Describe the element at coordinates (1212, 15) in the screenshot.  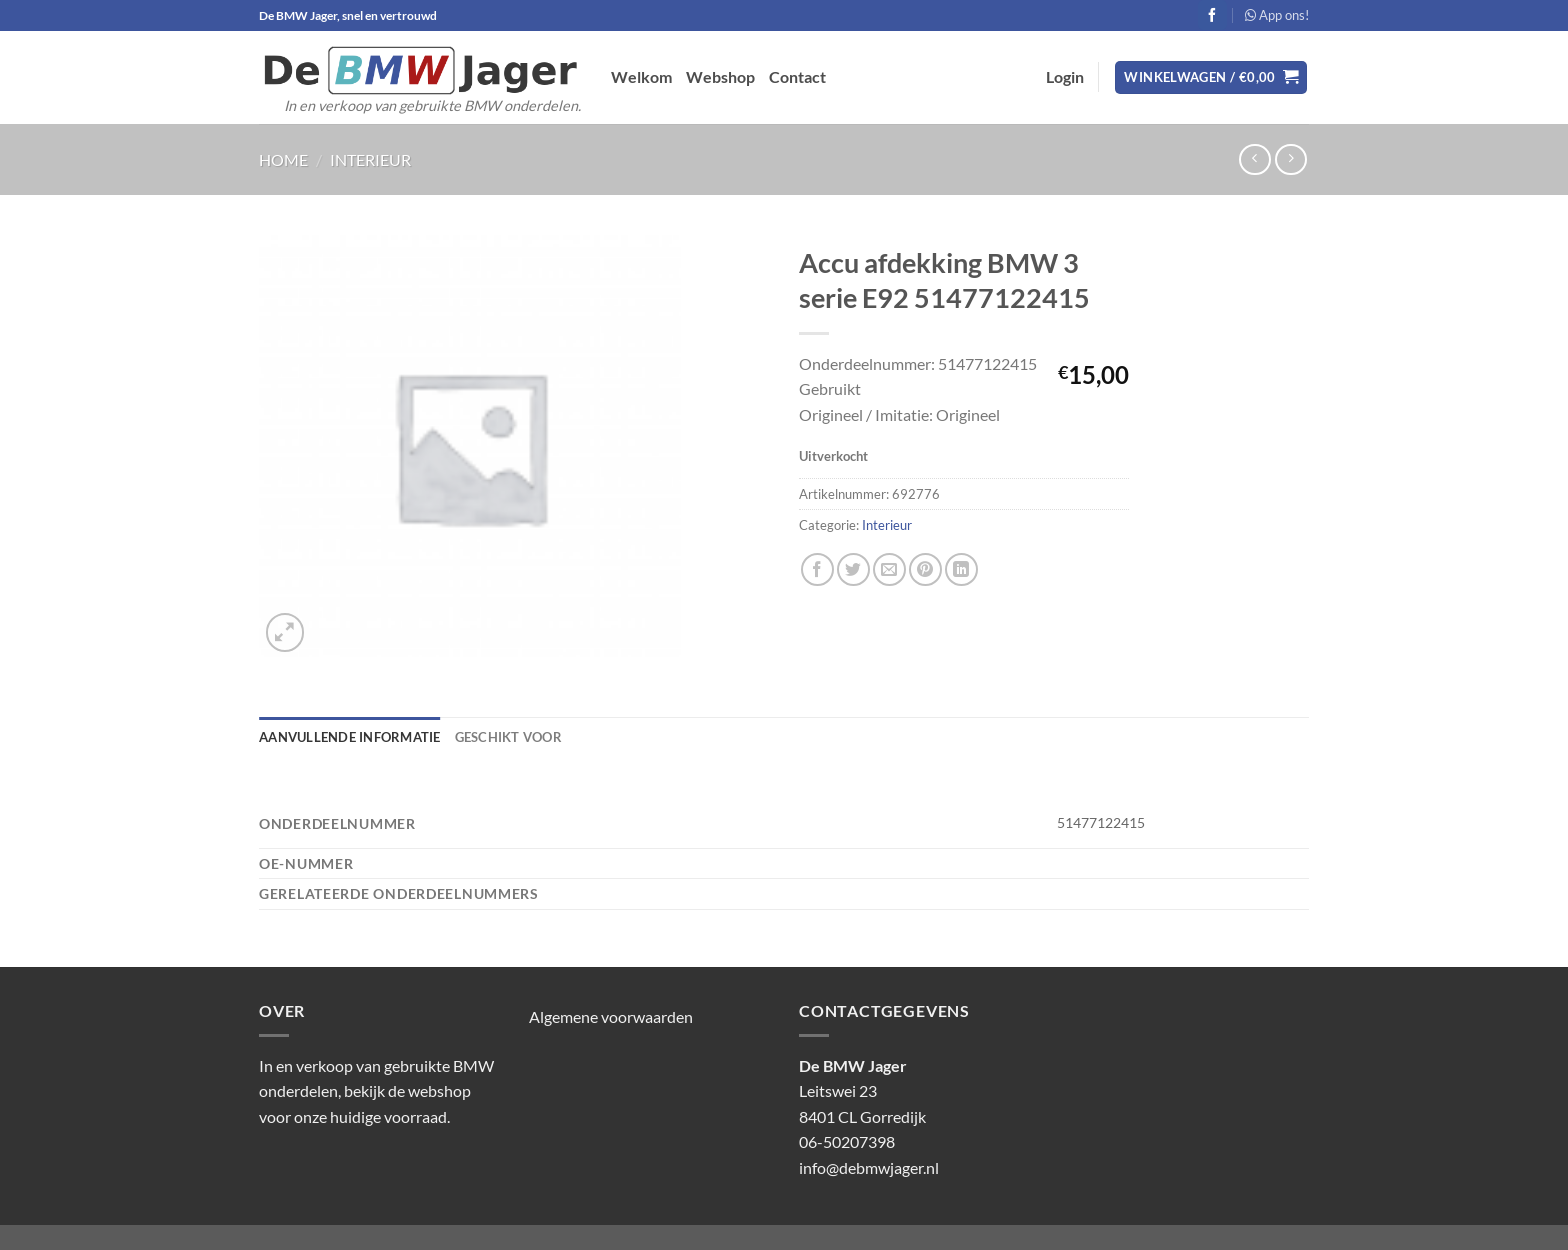
I see `[Volg ons op Facebook]` at that location.